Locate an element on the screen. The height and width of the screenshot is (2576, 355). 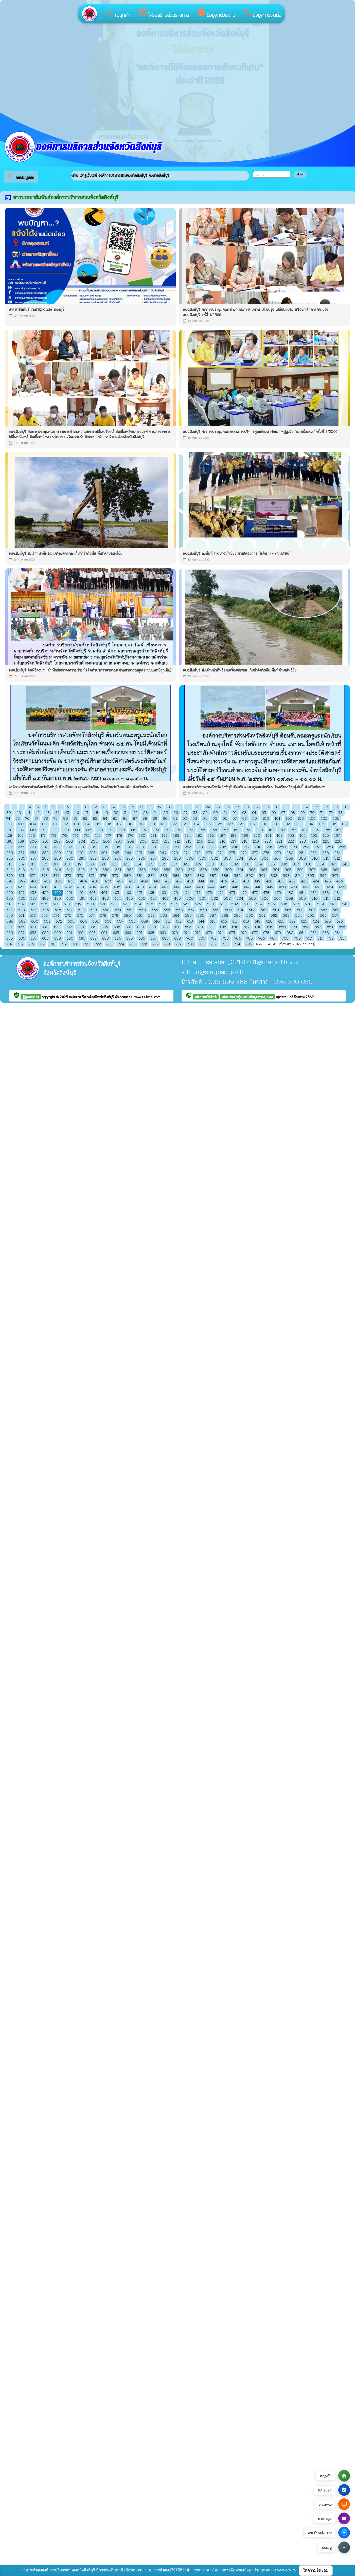
105 is located at coordinates (324, 819).